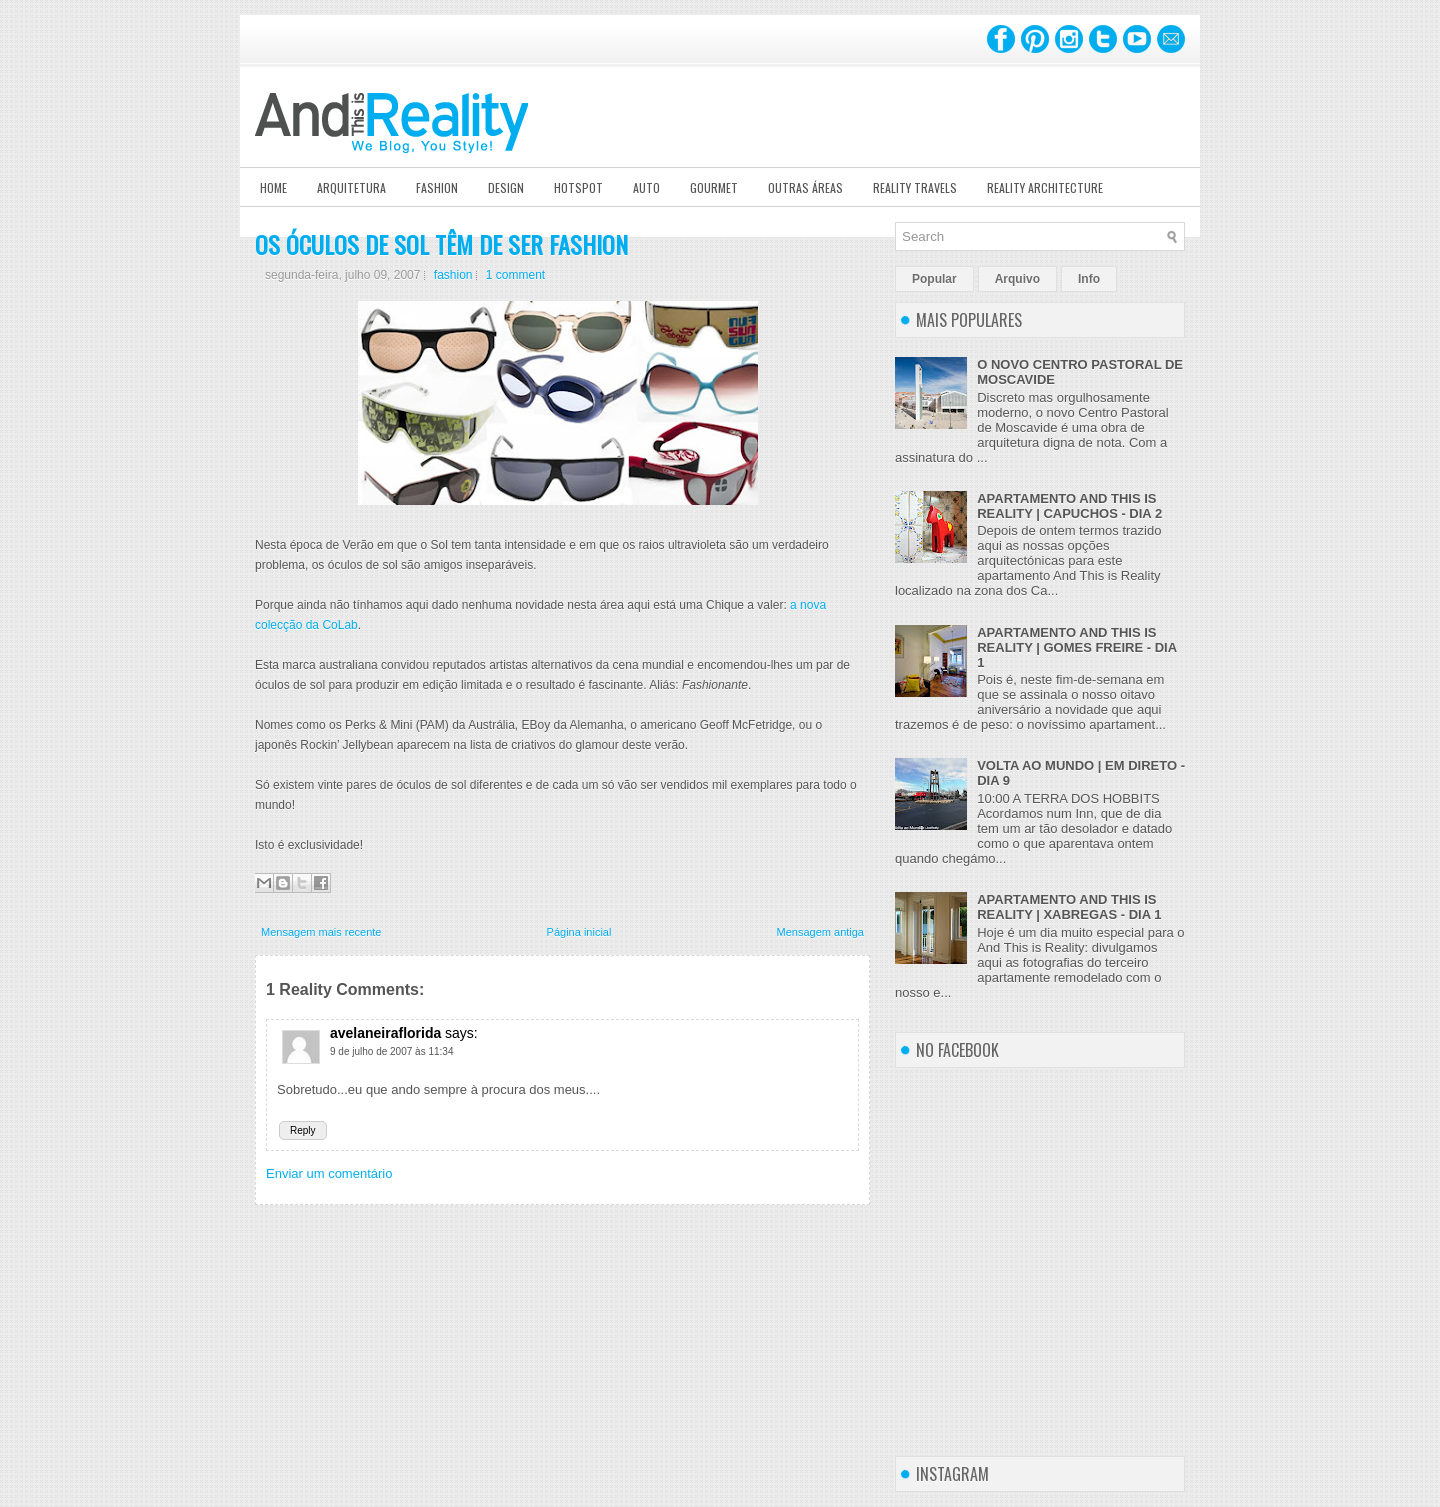 This screenshot has width=1440, height=1507. I want to click on 9 de julho de 2007 às 11:34, so click(391, 1051).